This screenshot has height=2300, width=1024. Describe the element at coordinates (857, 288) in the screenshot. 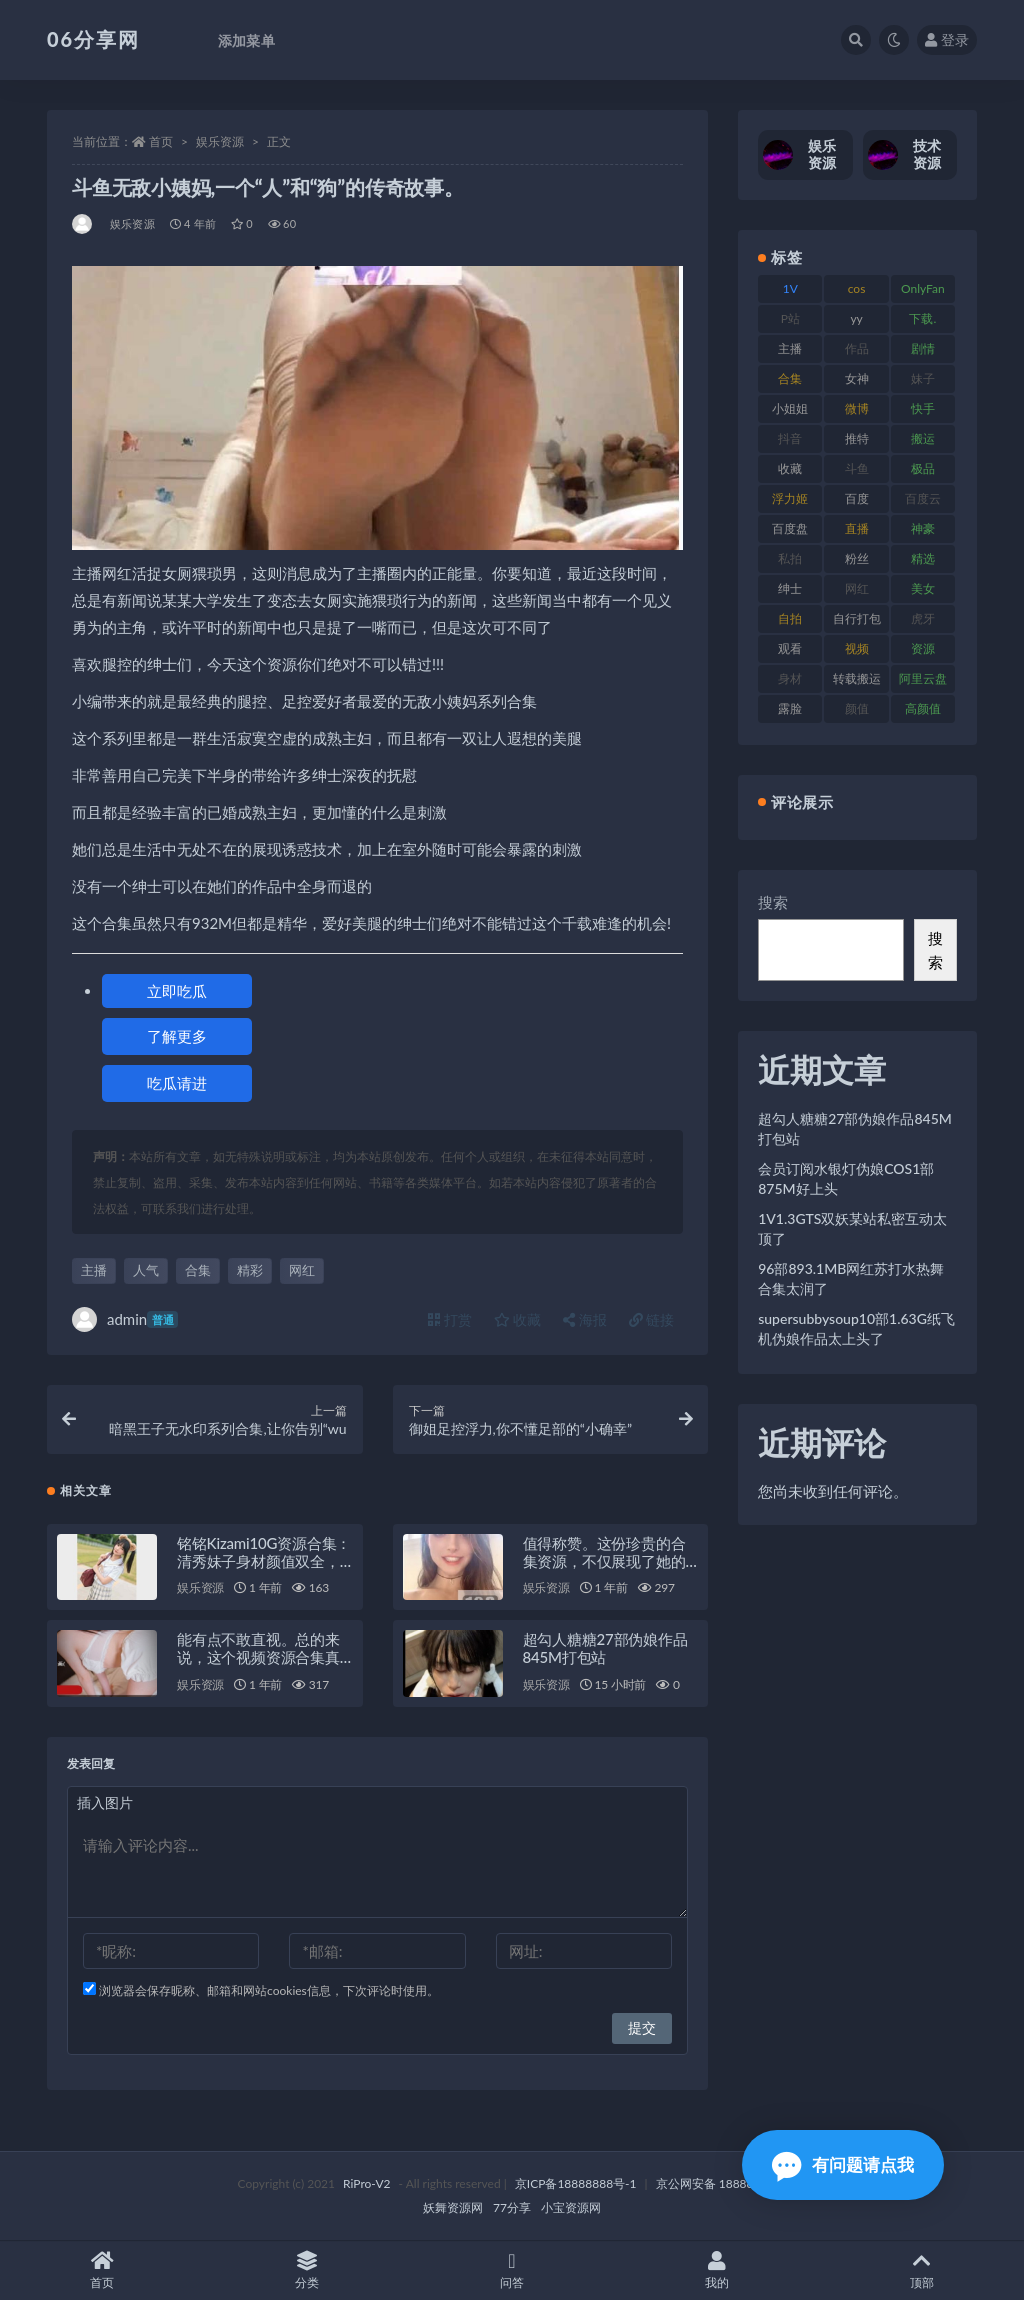

I see `cos [cos (88 项)]` at that location.